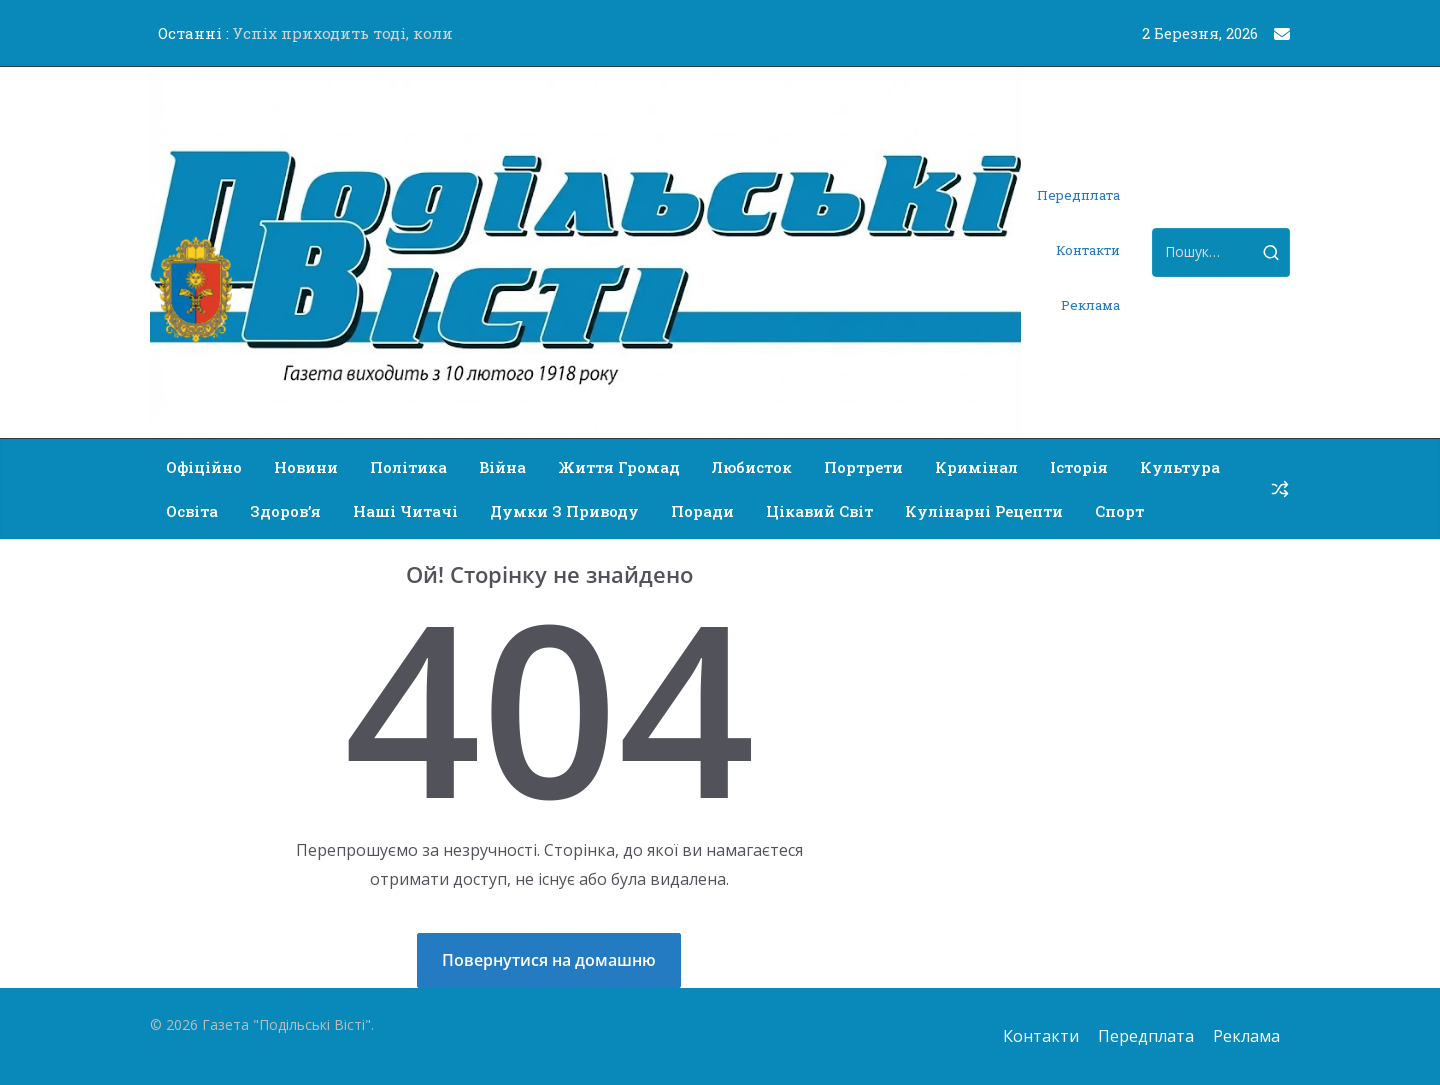 The height and width of the screenshot is (1085, 1440). I want to click on Контакти, so click(1088, 250).